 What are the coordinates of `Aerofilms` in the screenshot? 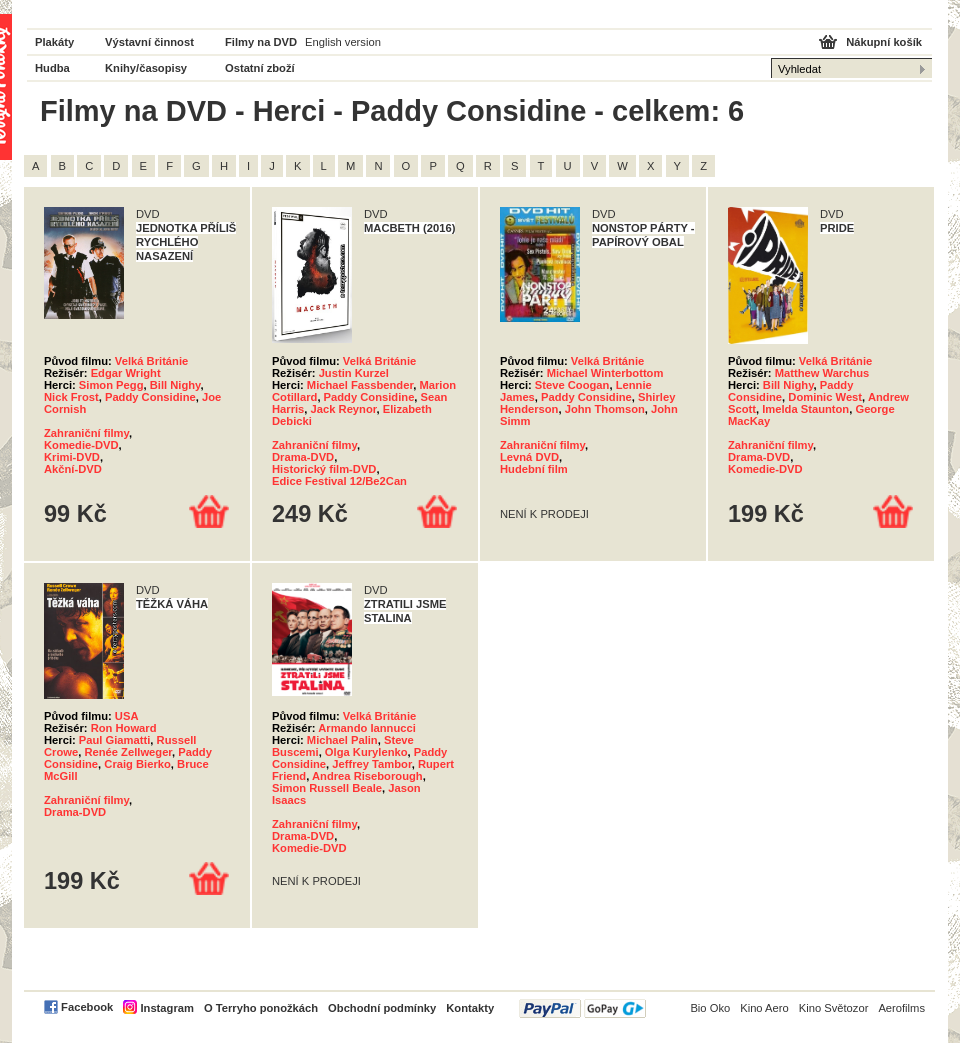 It's located at (901, 1008).